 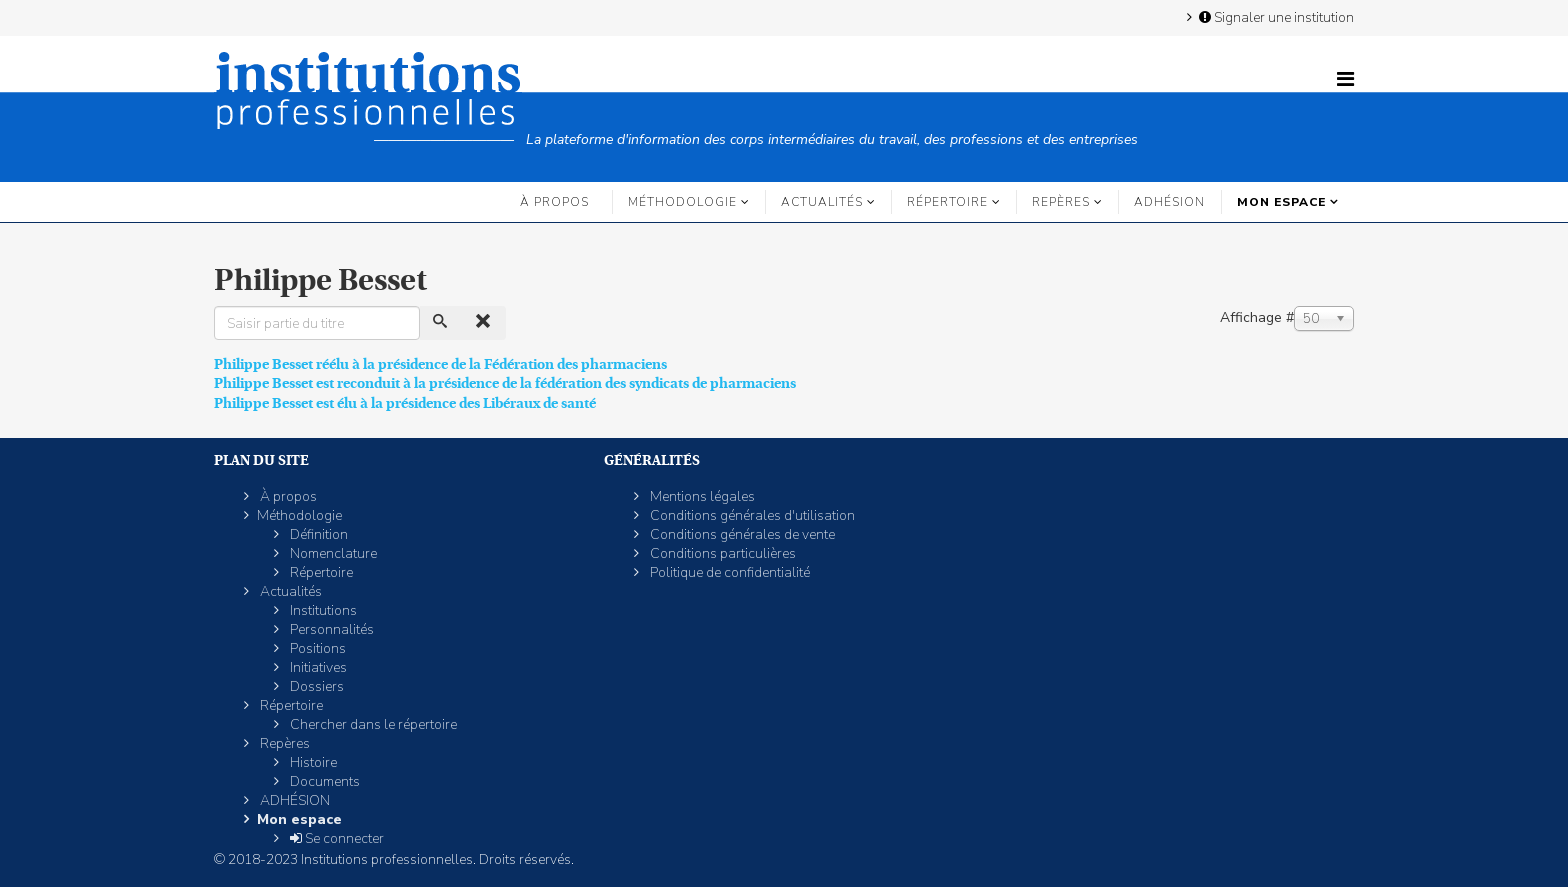 I want to click on Philippe Besset est élu à la présidence des Libéraux de santé, so click(x=405, y=403).